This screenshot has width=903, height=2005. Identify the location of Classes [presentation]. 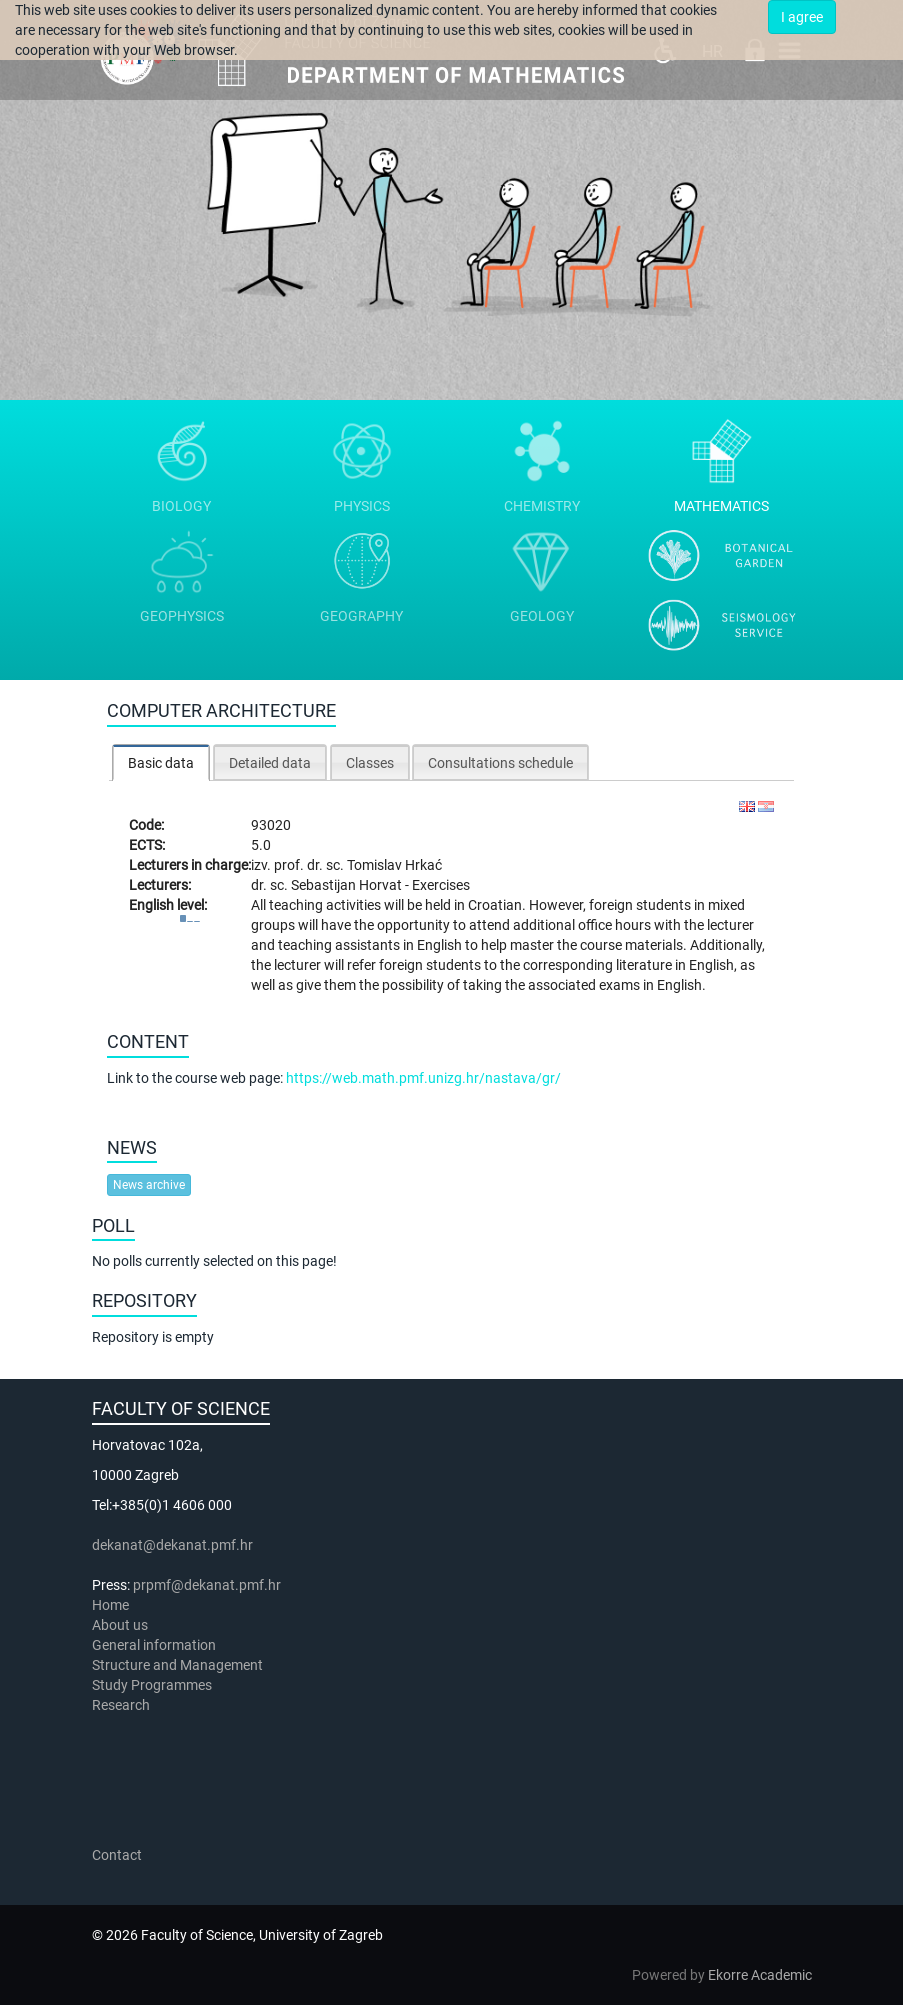
(370, 763).